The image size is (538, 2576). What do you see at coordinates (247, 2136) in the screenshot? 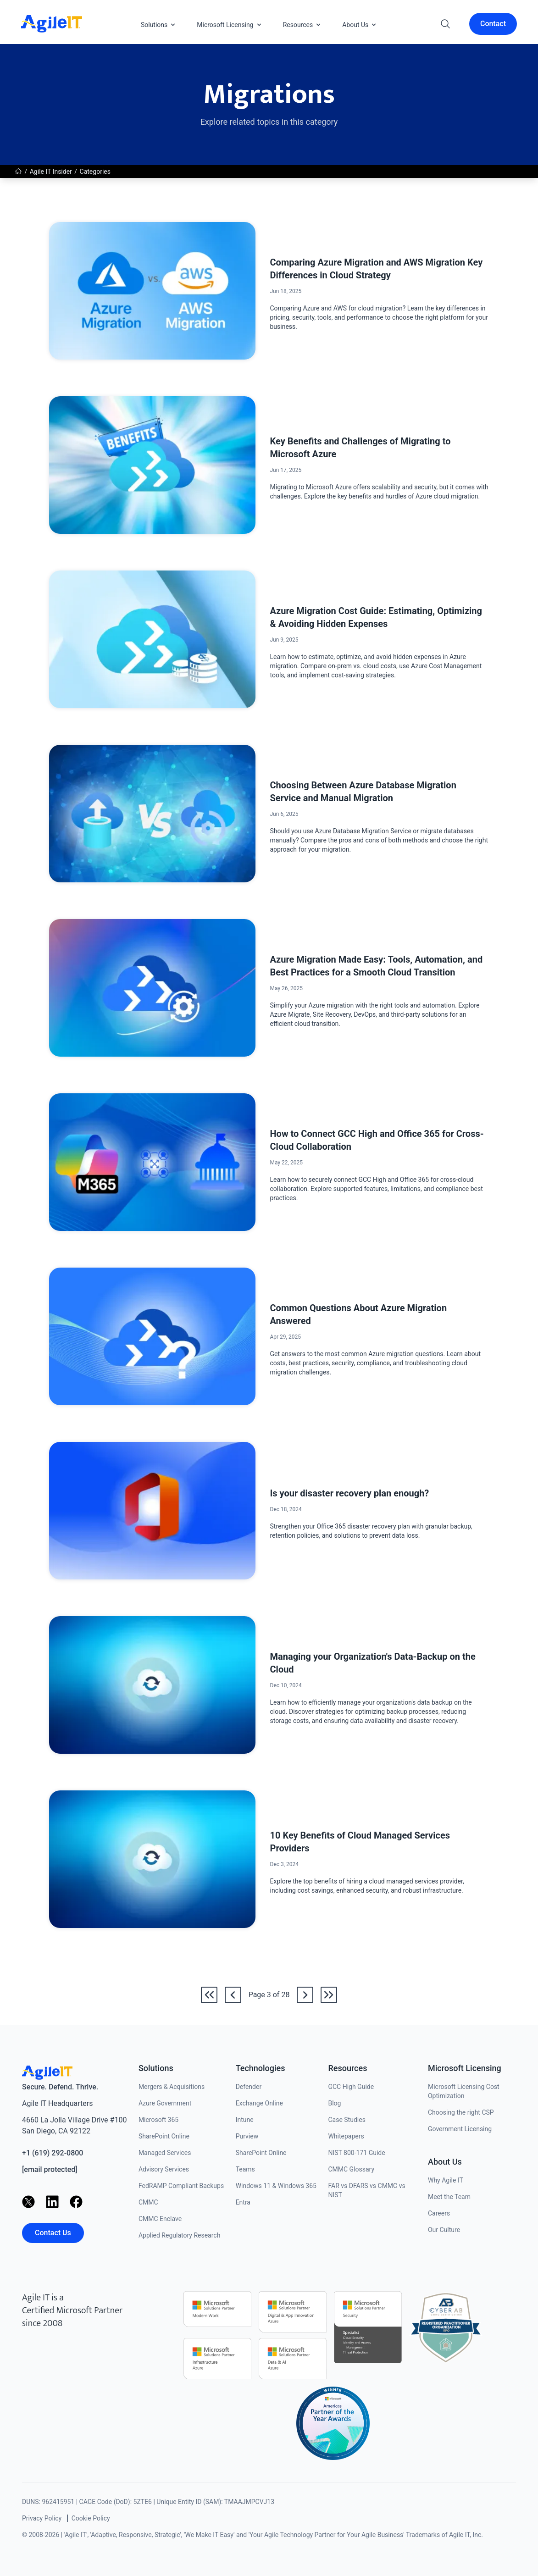
I see `Purview` at bounding box center [247, 2136].